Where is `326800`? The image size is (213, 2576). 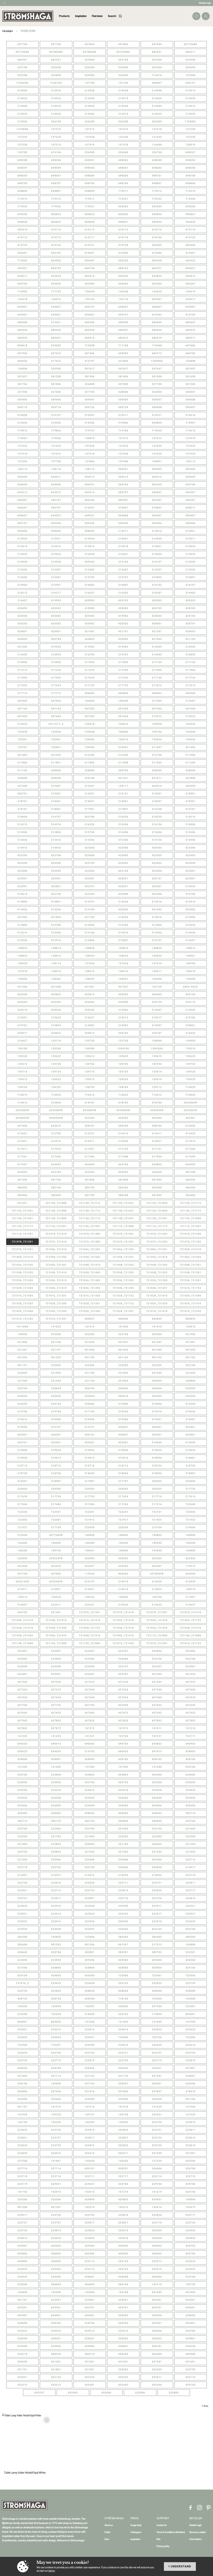 326800 is located at coordinates (90, 384).